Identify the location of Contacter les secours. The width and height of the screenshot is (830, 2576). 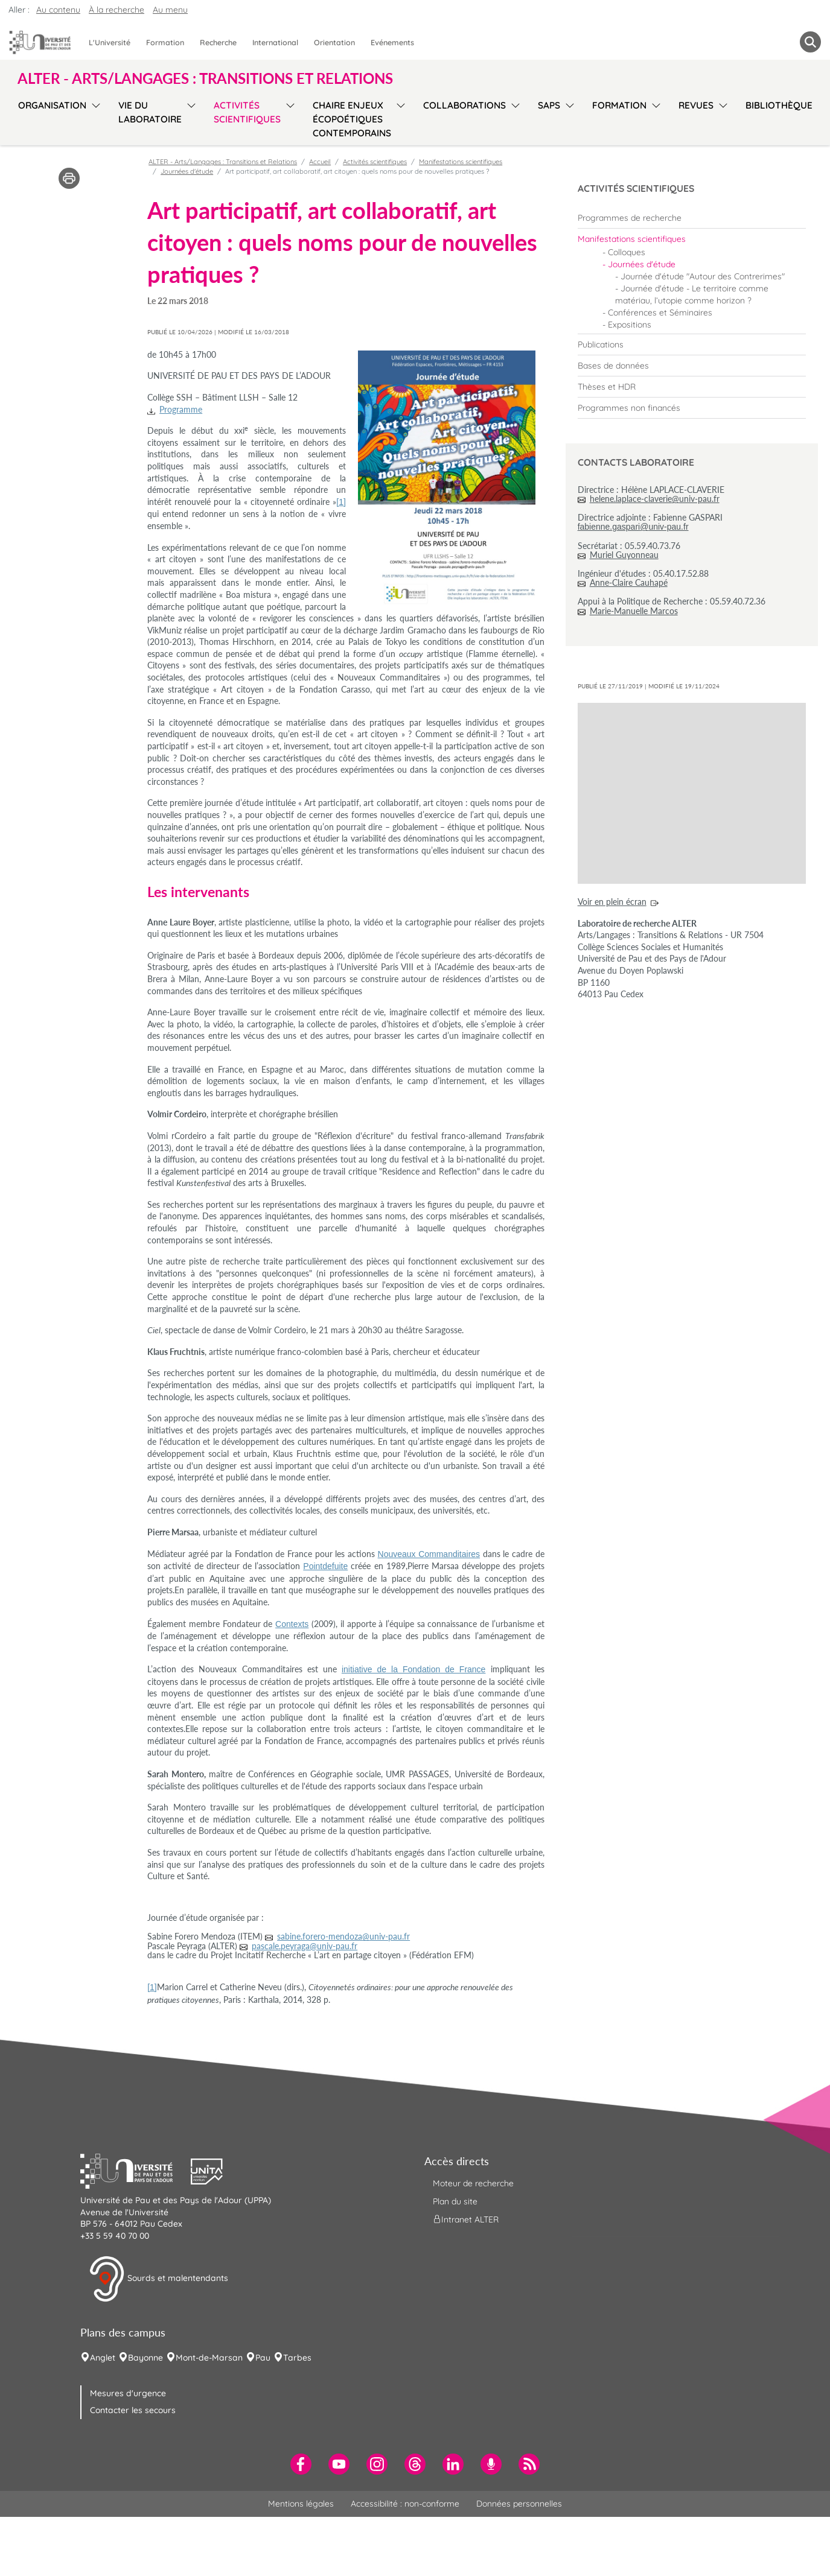
(133, 2410).